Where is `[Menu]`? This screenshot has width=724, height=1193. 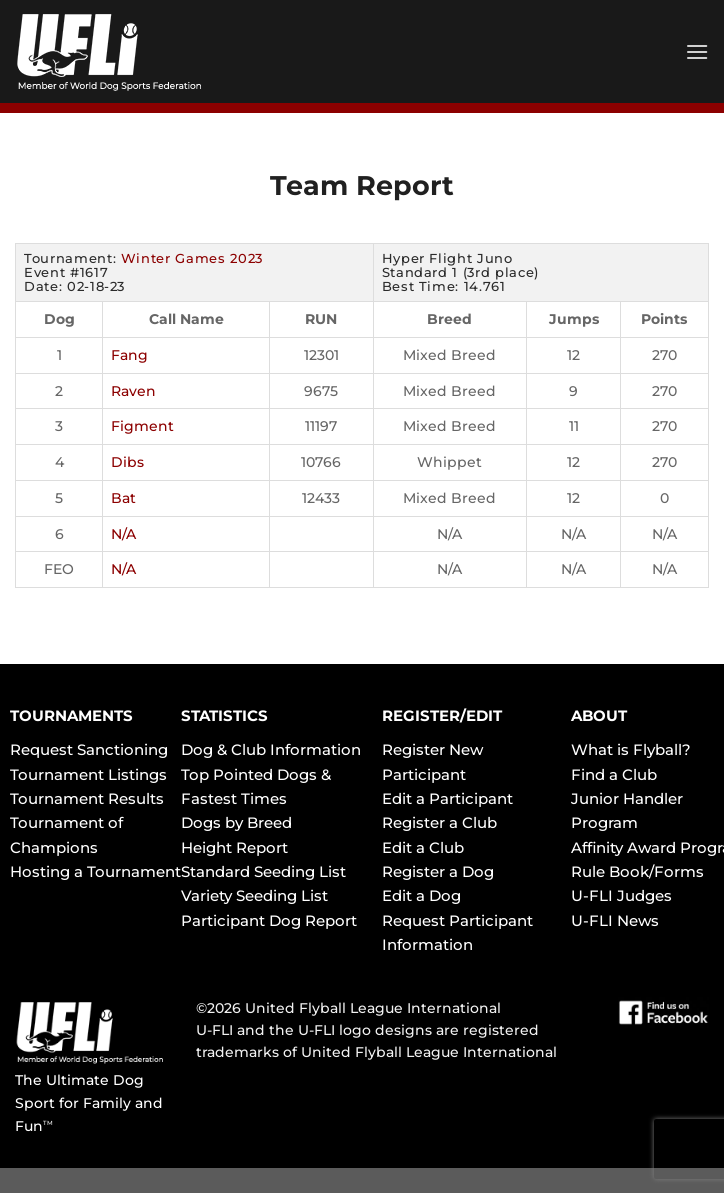 [Menu] is located at coordinates (697, 51).